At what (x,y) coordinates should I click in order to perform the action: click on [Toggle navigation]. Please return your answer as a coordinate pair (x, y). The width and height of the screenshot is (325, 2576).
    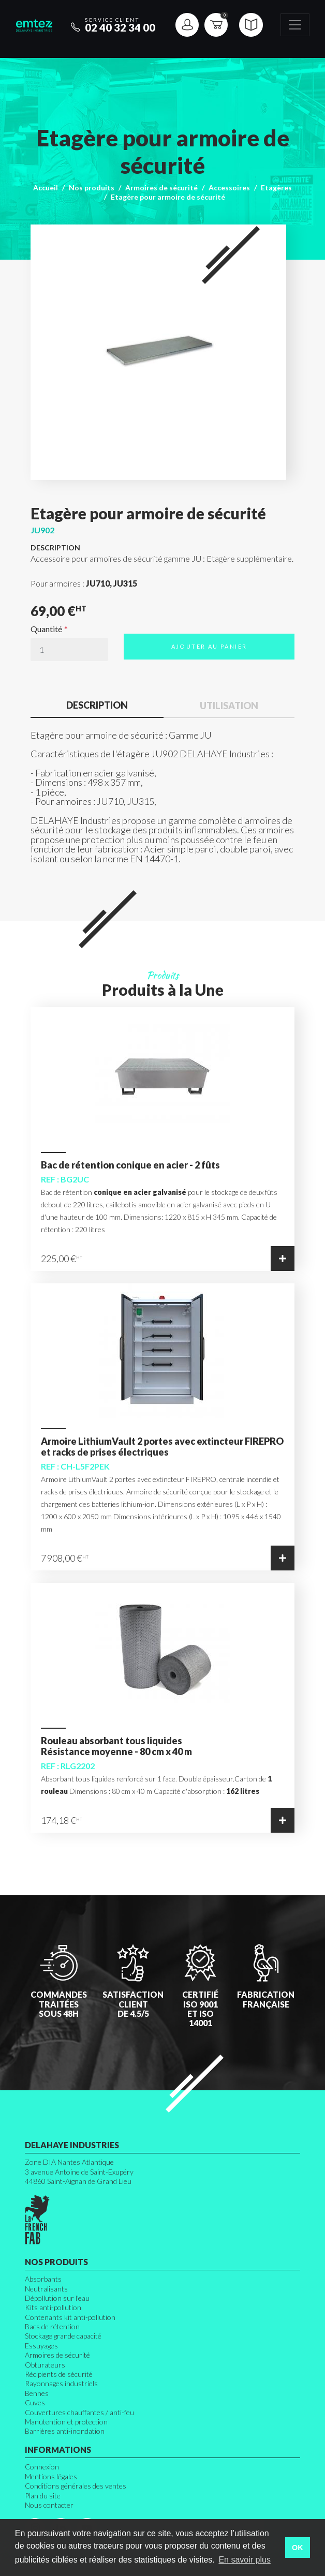
    Looking at the image, I should click on (294, 25).